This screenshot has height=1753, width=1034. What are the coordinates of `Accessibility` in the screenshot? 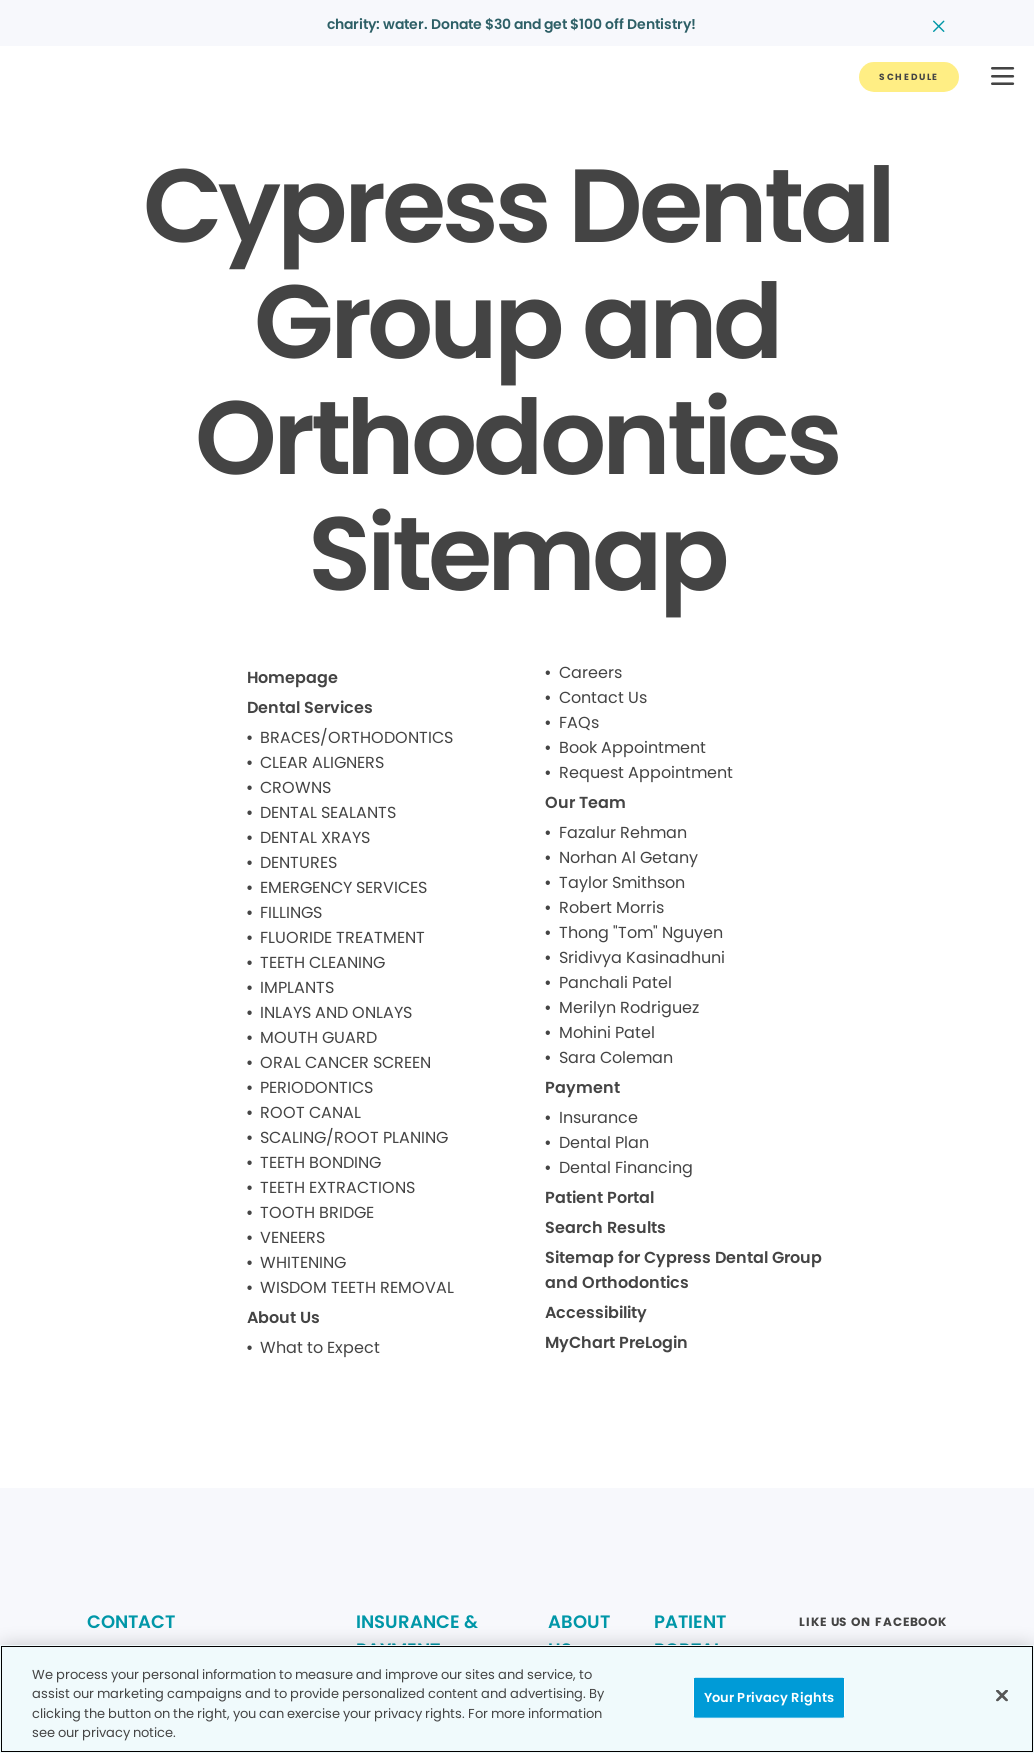 It's located at (596, 1312).